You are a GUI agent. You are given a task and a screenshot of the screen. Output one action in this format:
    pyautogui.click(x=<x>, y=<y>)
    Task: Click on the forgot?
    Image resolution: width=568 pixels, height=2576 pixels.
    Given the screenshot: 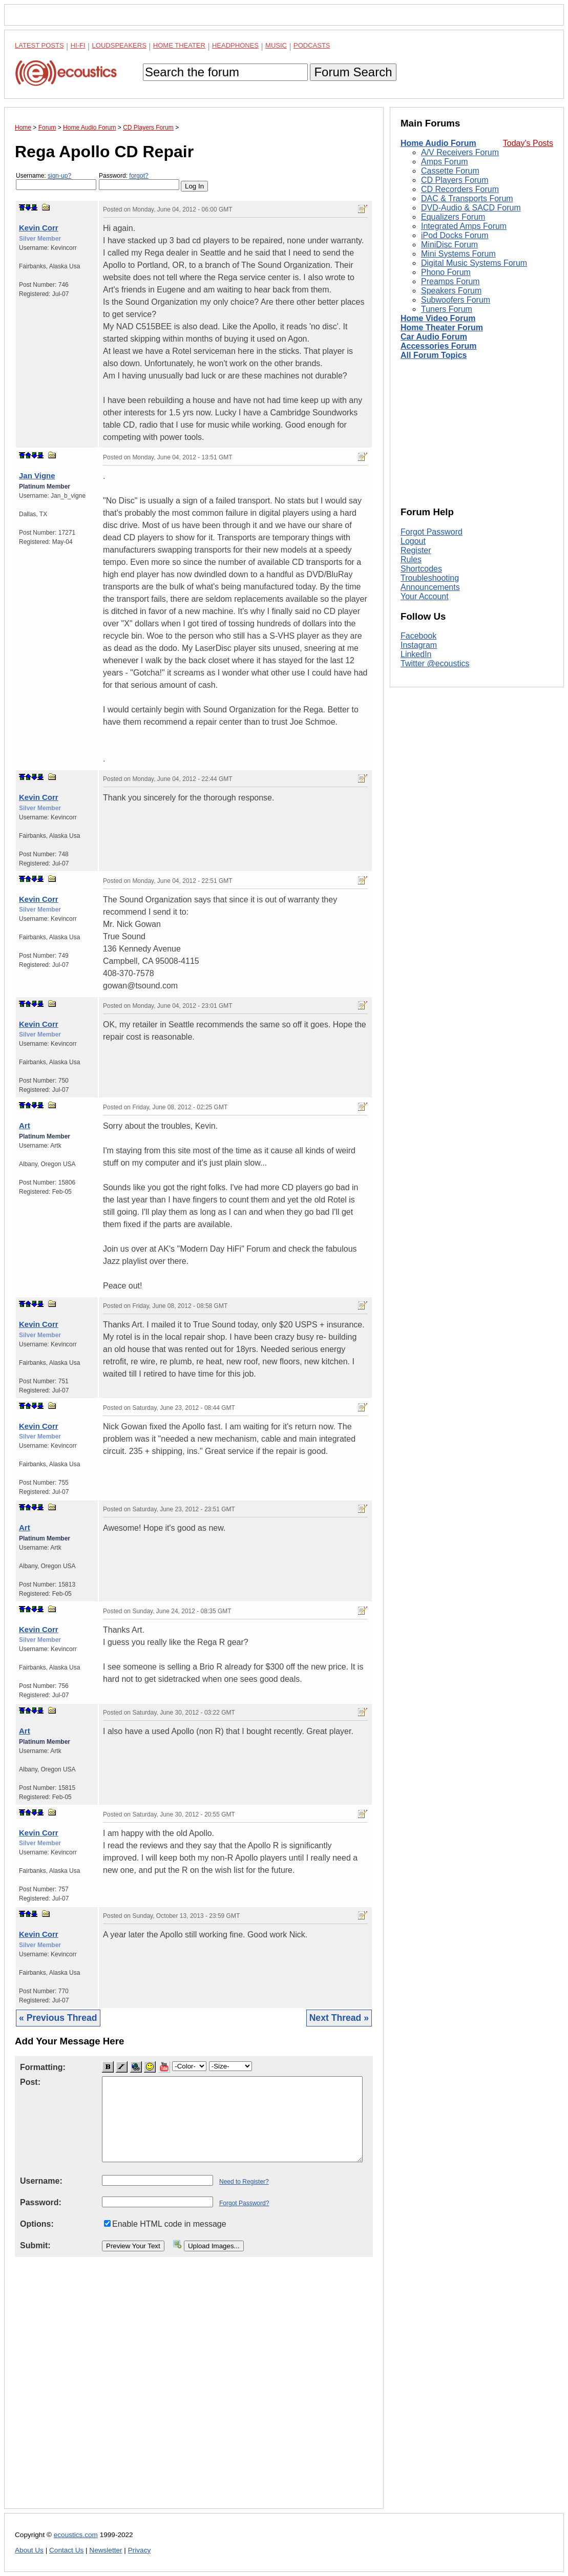 What is the action you would take?
    pyautogui.click(x=138, y=175)
    